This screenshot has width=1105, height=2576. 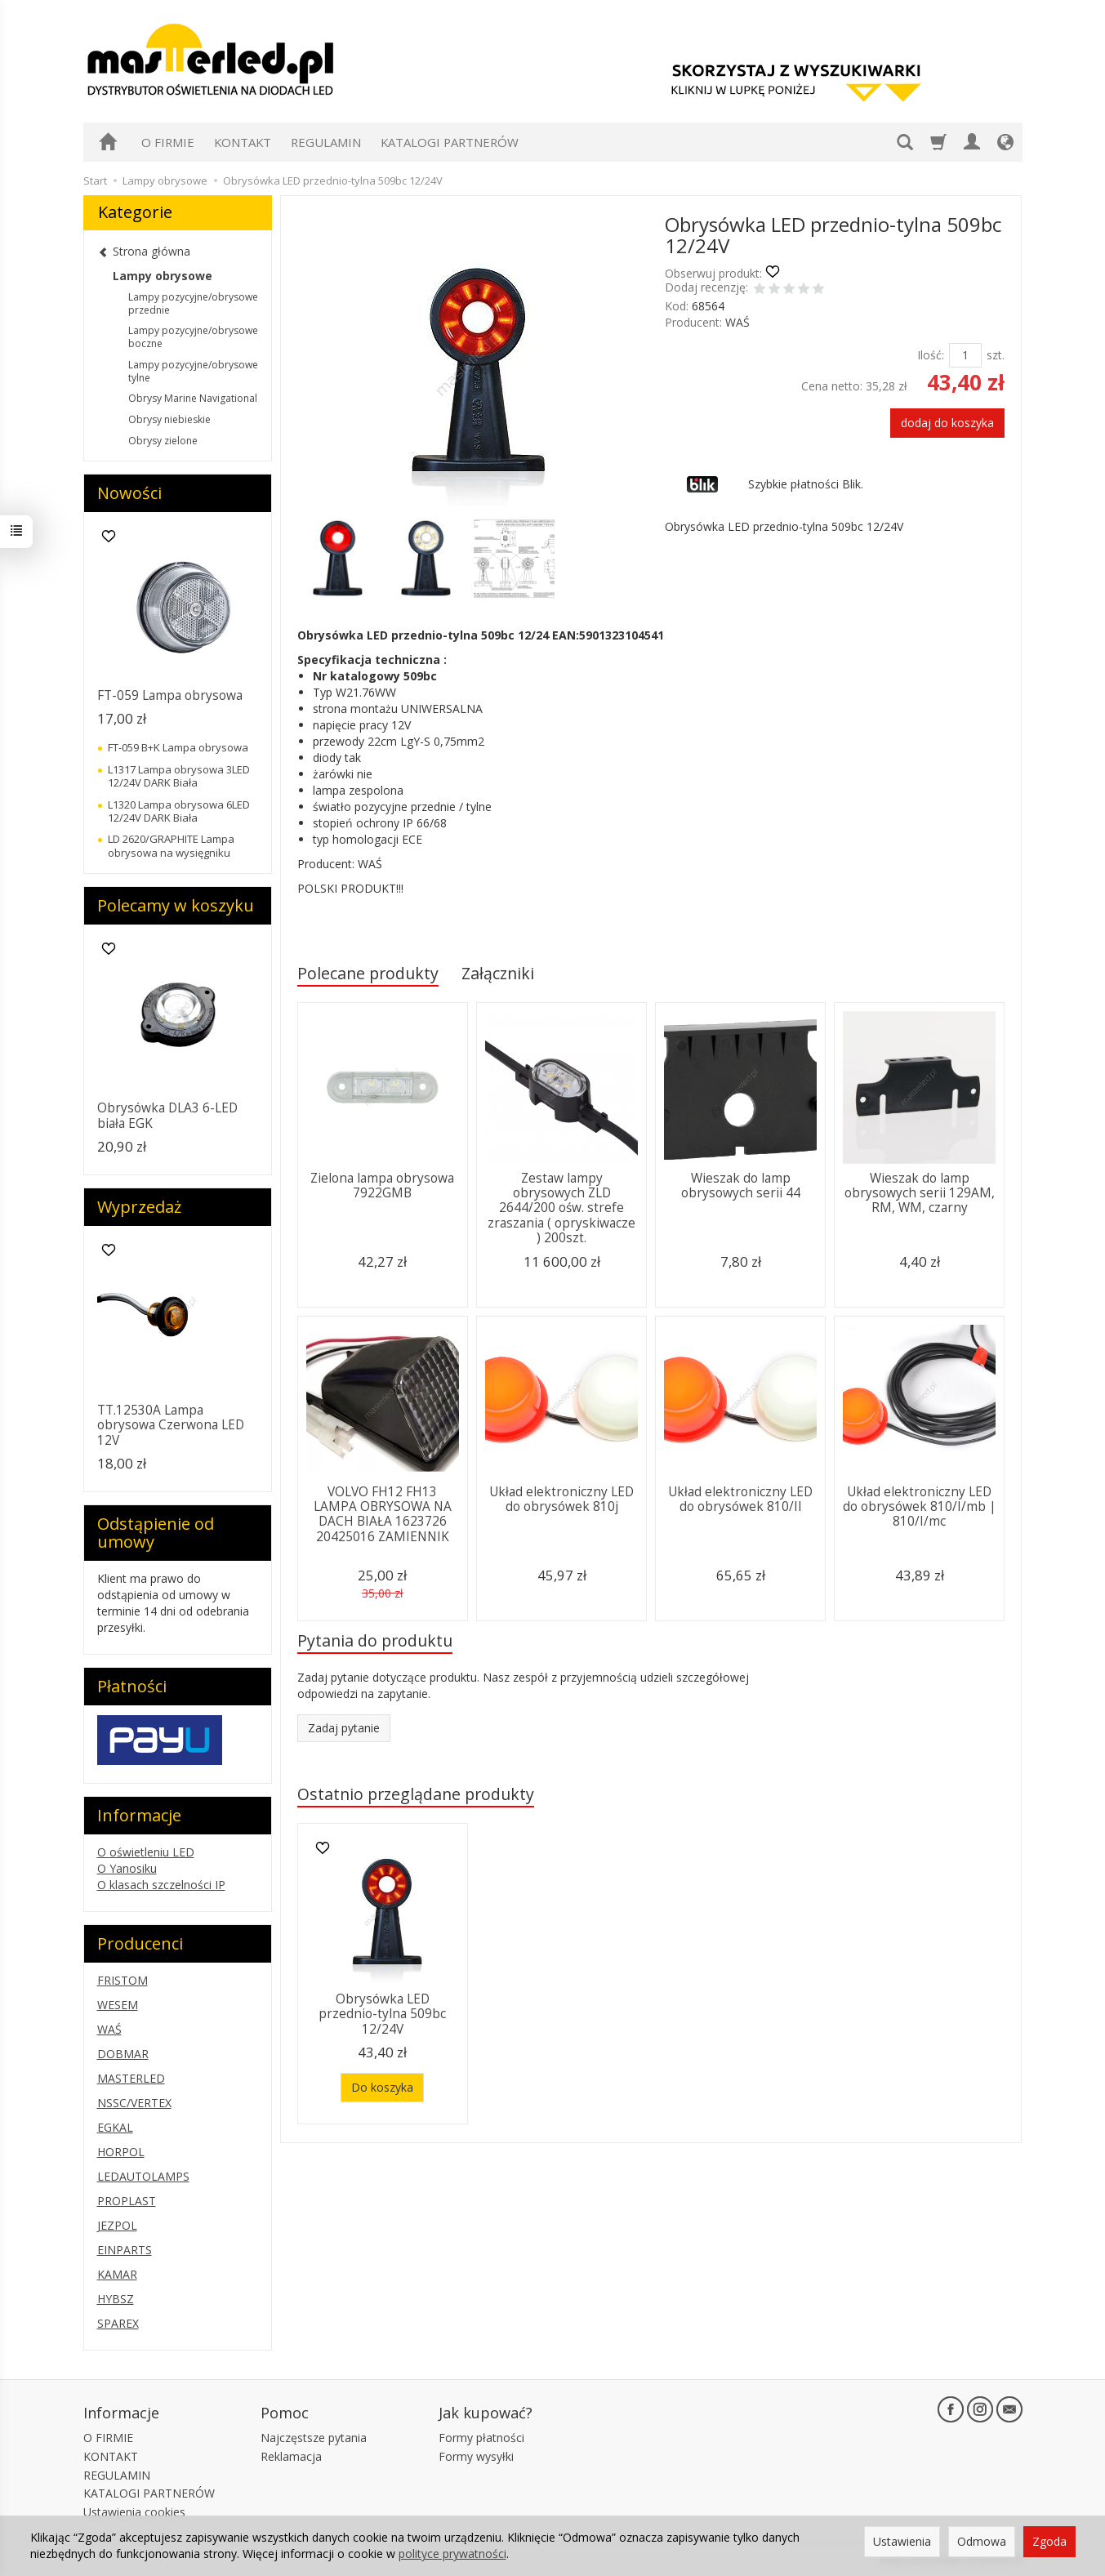 I want to click on O oświetleniu LED, so click(x=145, y=1852).